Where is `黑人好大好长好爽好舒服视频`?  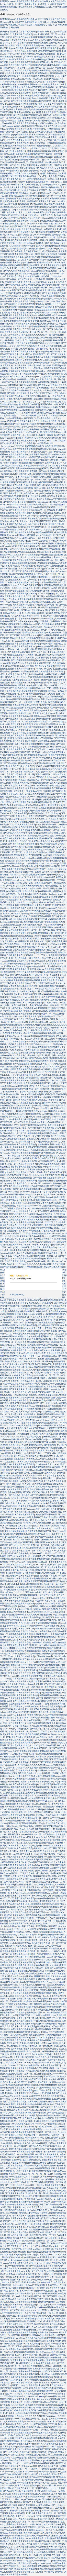 黑人好大好长好爽好舒服视频 is located at coordinates (13, 963).